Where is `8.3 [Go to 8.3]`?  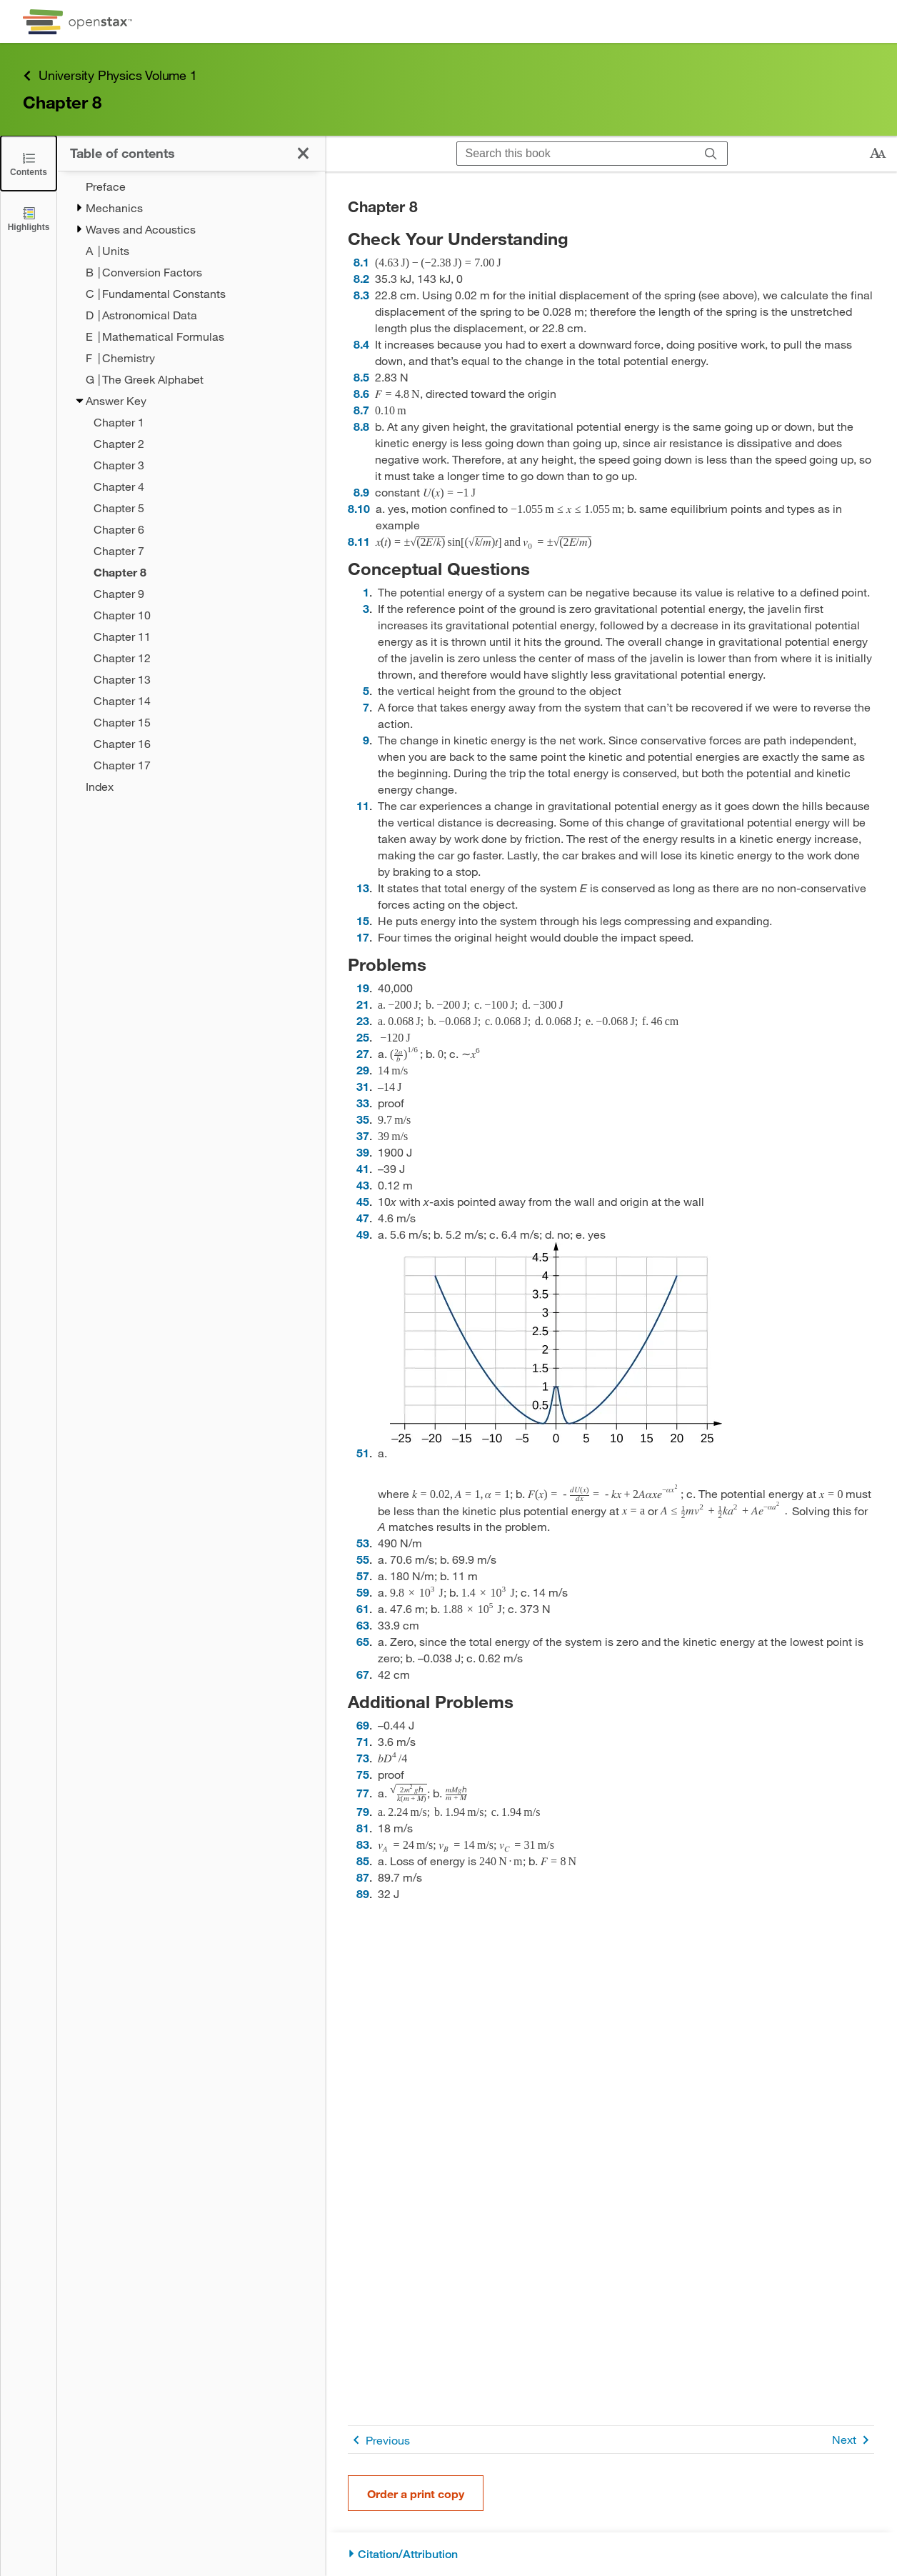 8.3 [Go to 8.3] is located at coordinates (361, 294).